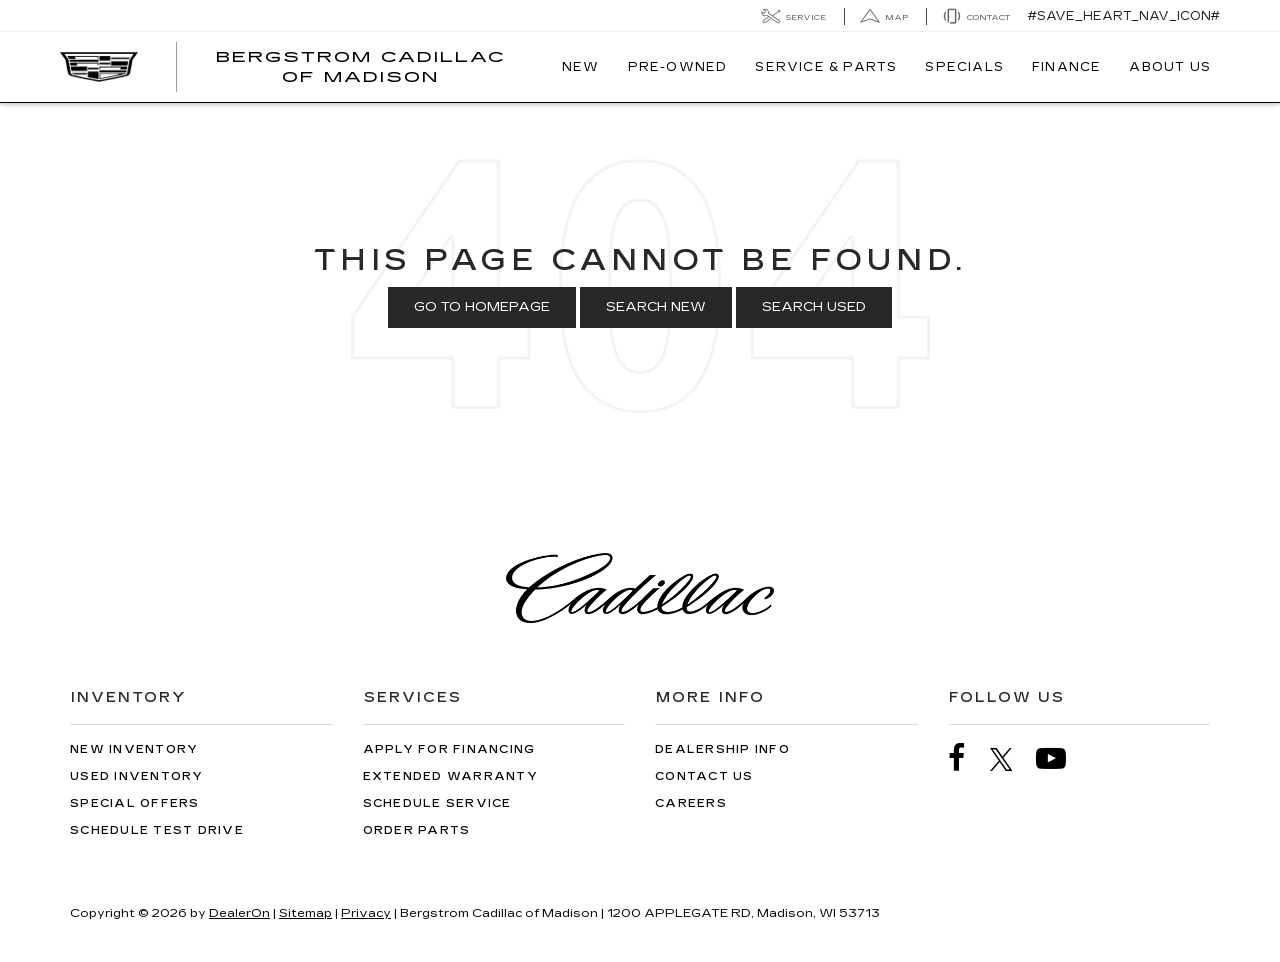  What do you see at coordinates (814, 307) in the screenshot?
I see `Search Used` at bounding box center [814, 307].